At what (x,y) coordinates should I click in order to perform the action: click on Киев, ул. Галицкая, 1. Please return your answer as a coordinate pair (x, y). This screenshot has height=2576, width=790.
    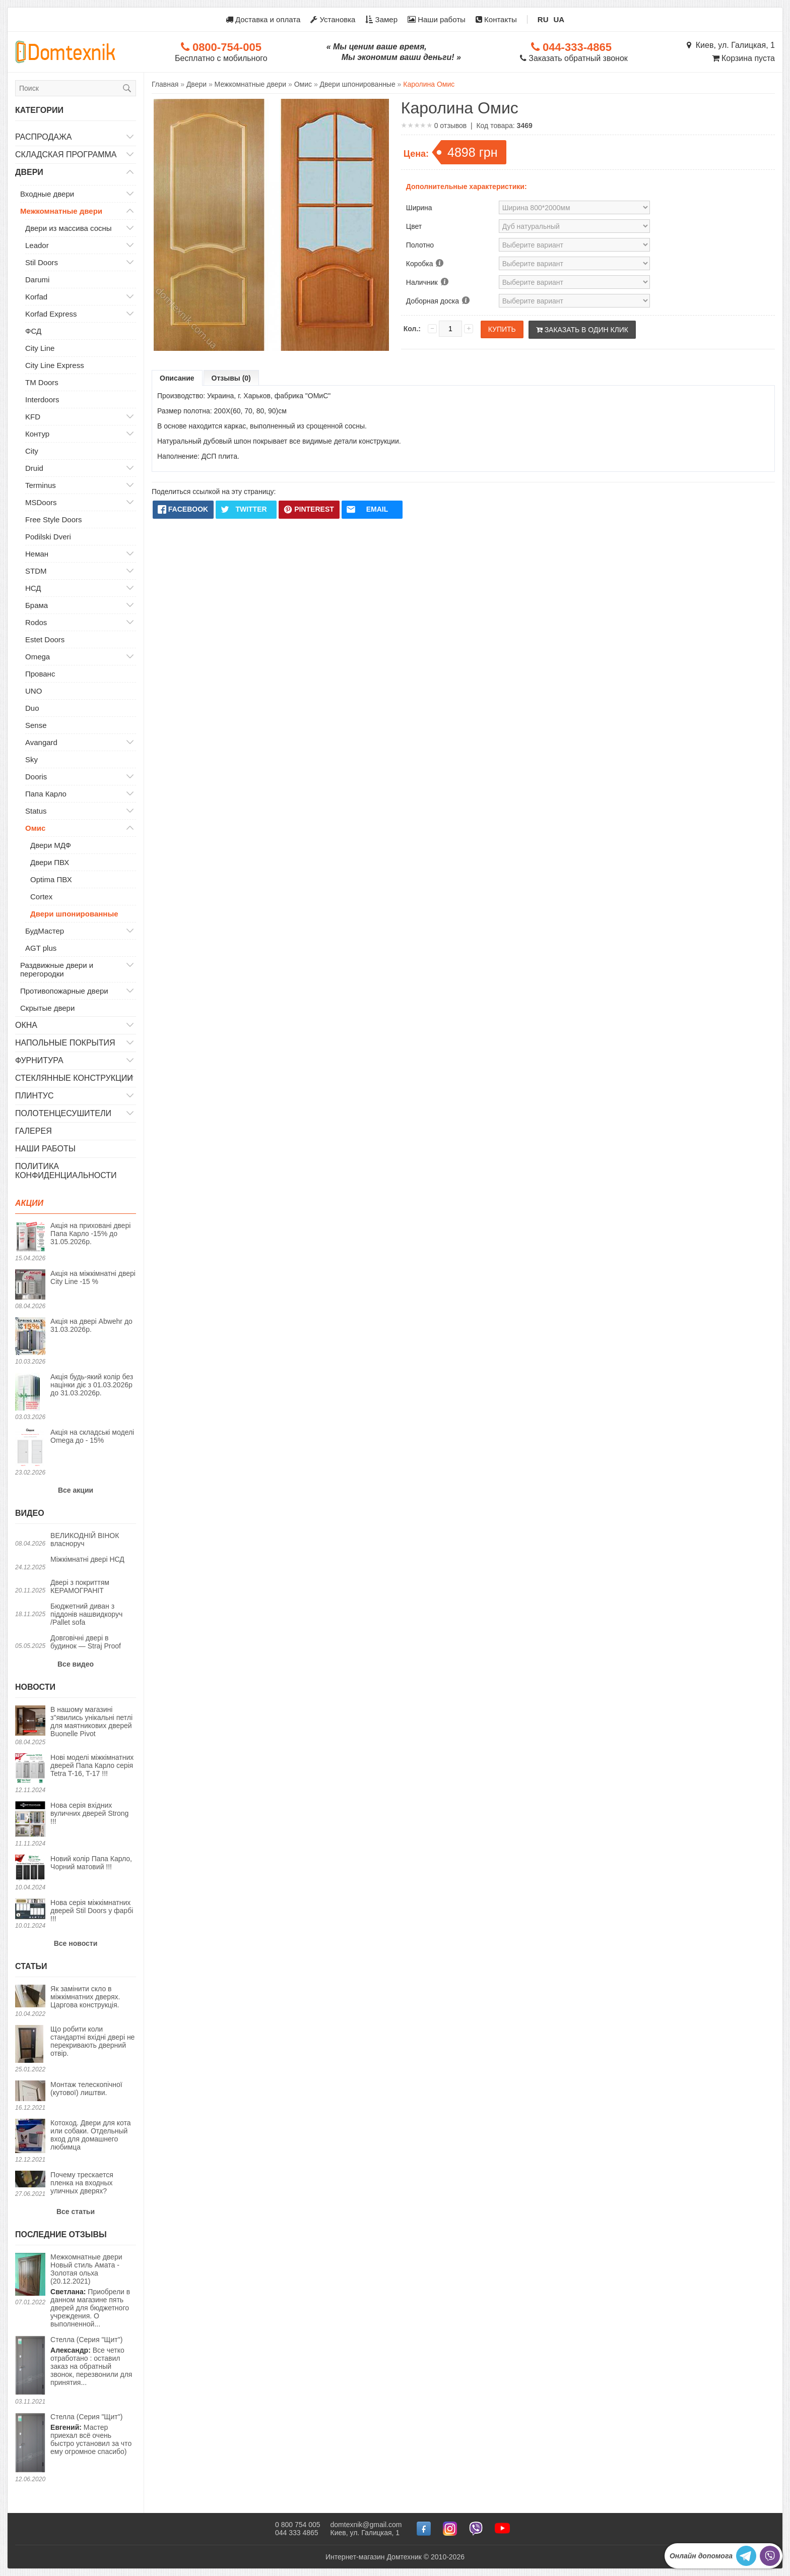
    Looking at the image, I should click on (731, 45).